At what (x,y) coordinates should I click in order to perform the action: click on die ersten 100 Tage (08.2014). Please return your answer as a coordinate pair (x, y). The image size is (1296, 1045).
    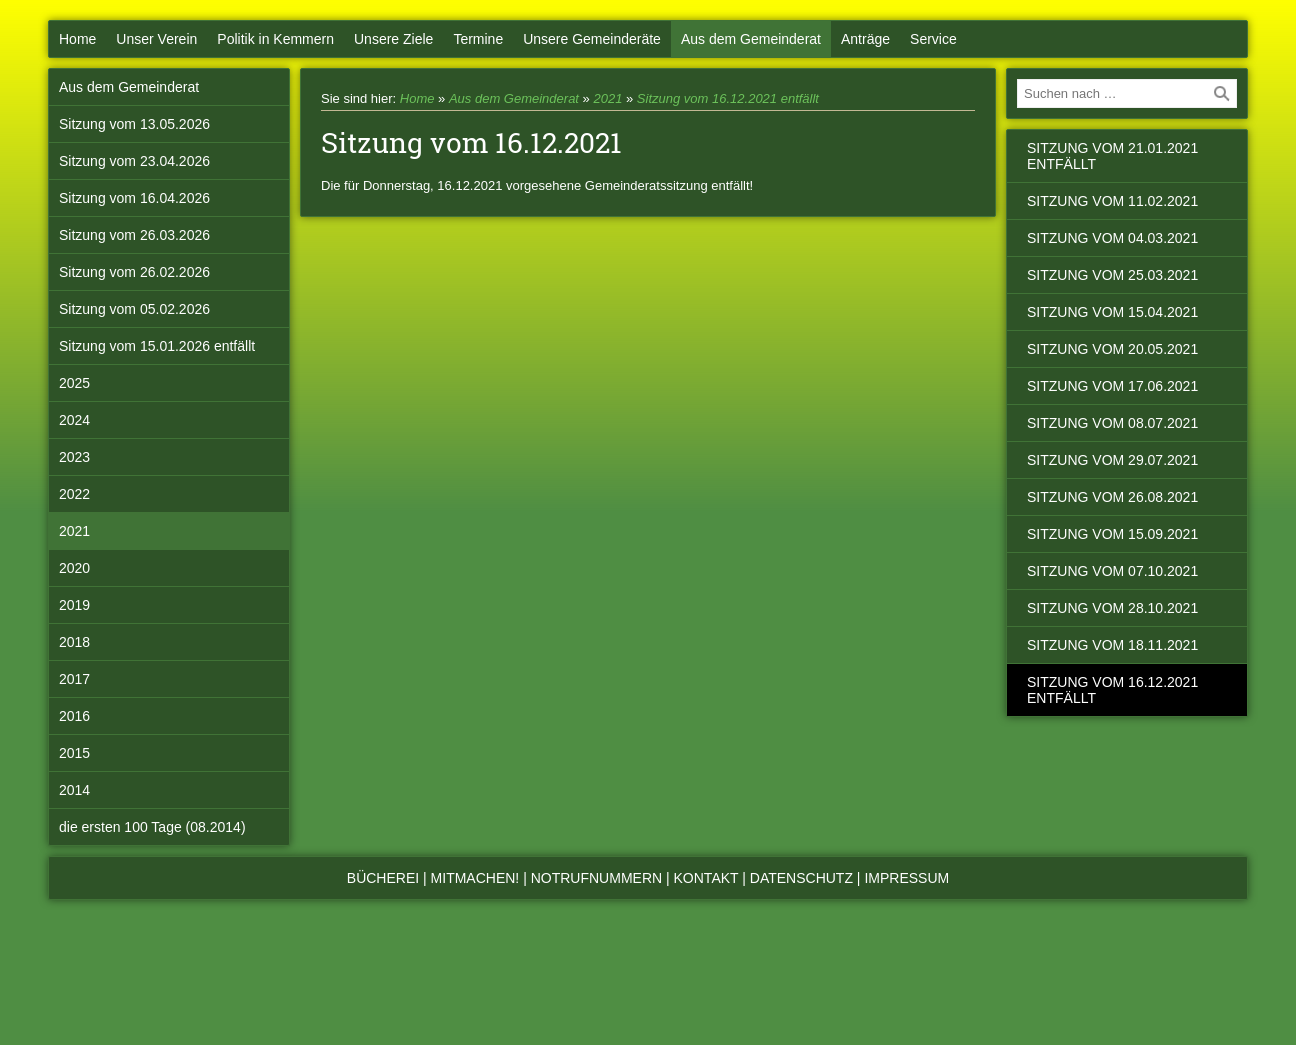
    Looking at the image, I should click on (152, 827).